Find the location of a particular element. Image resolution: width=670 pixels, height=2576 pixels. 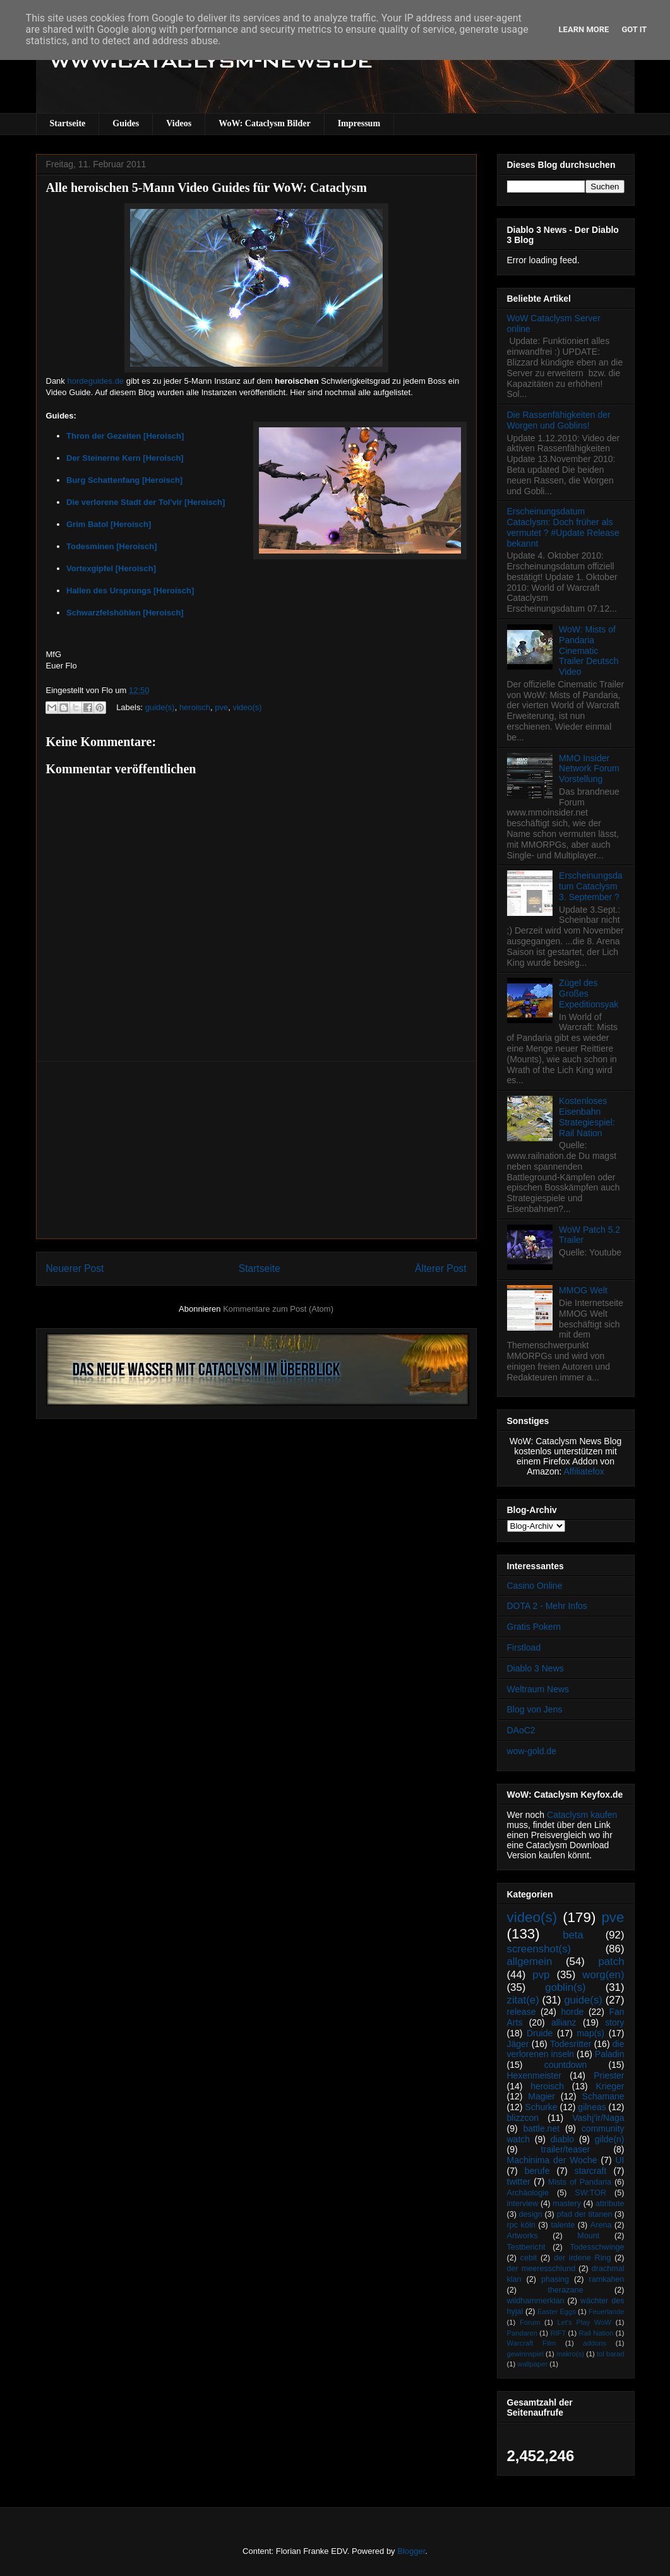

Erscheinungsdatum Cataclysm: Doch früher als vermutet ? #Update Release bekannt is located at coordinates (563, 527).